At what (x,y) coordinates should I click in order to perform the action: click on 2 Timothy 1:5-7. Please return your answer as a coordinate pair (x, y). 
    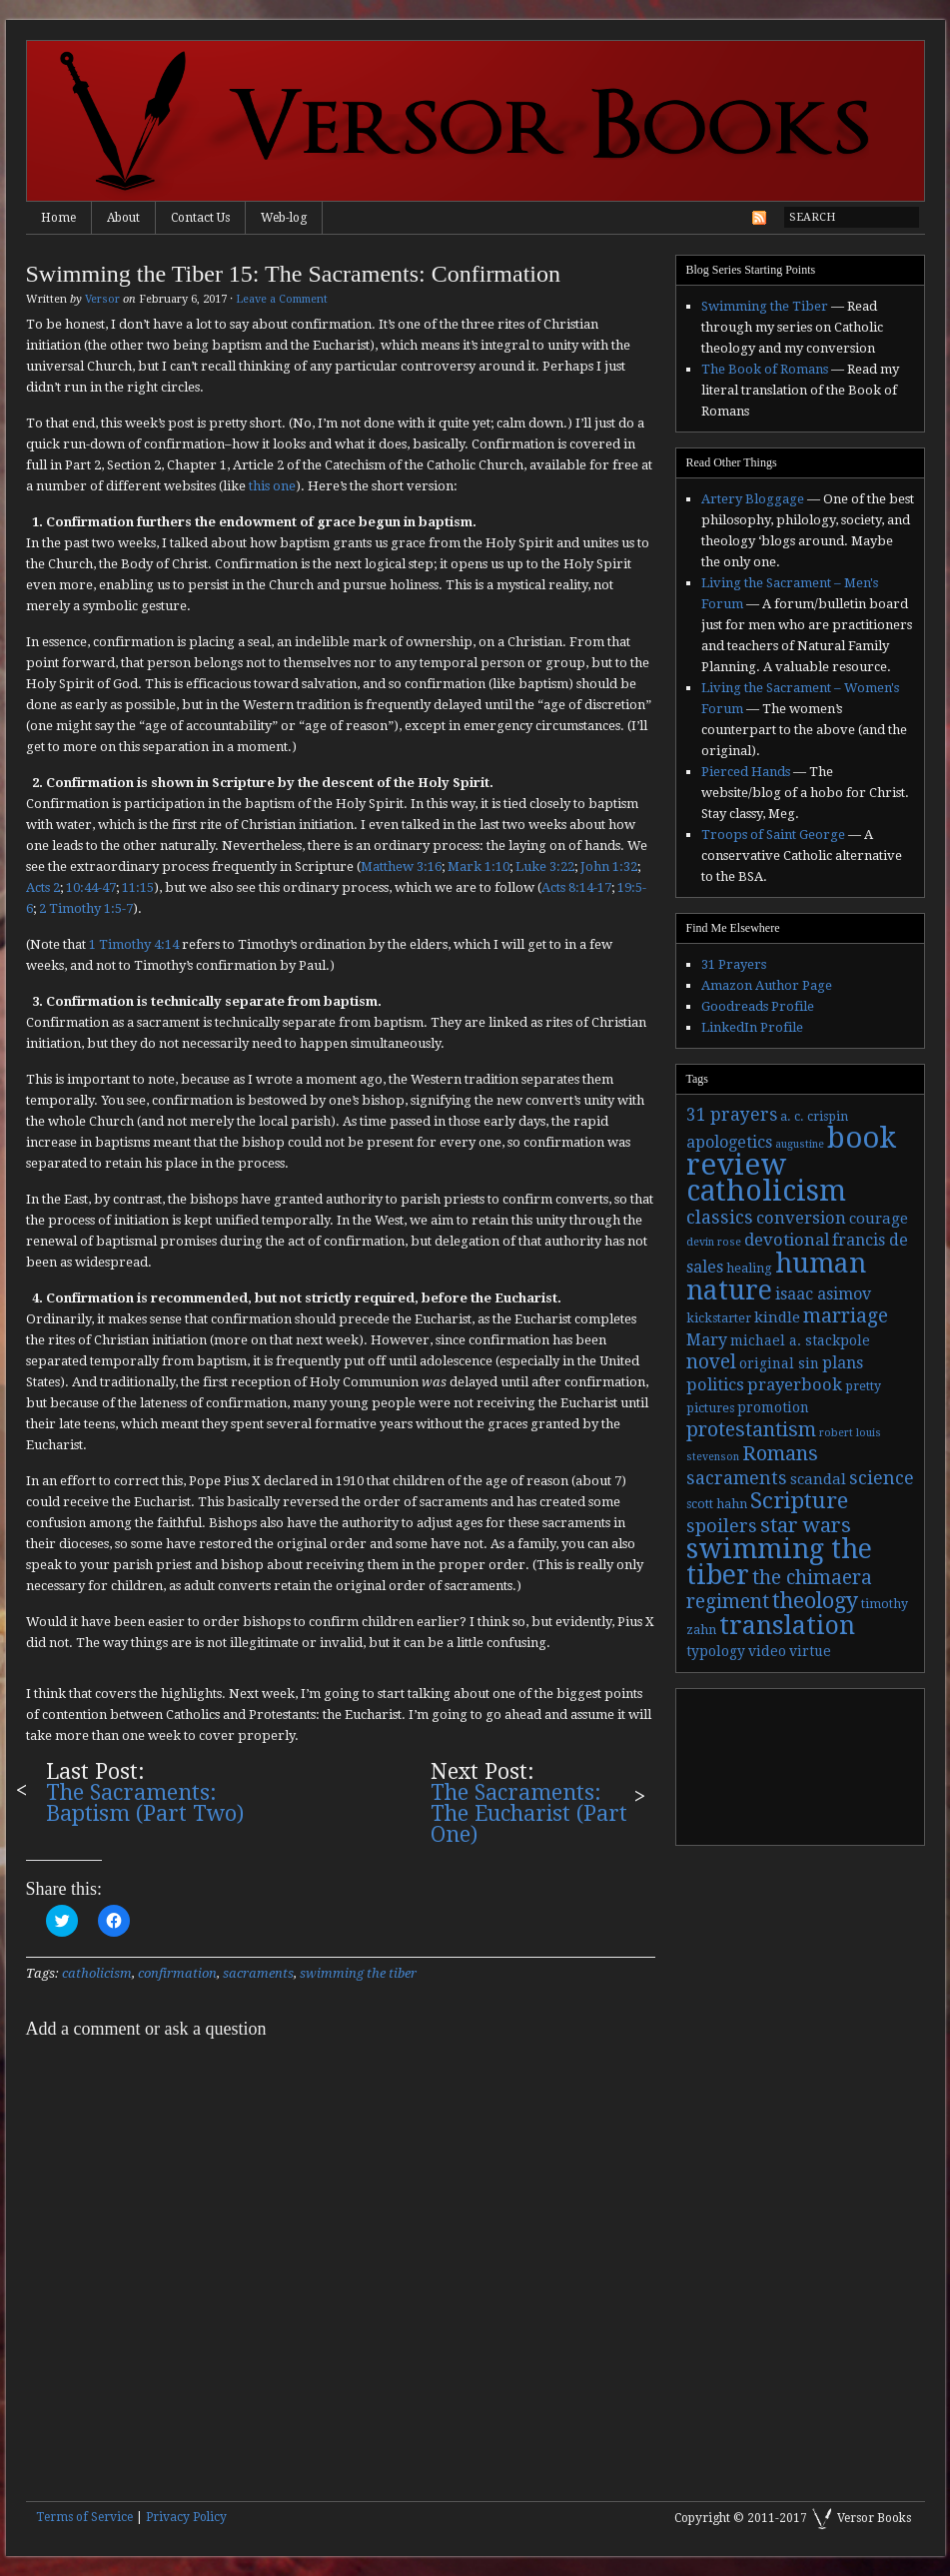
    Looking at the image, I should click on (86, 908).